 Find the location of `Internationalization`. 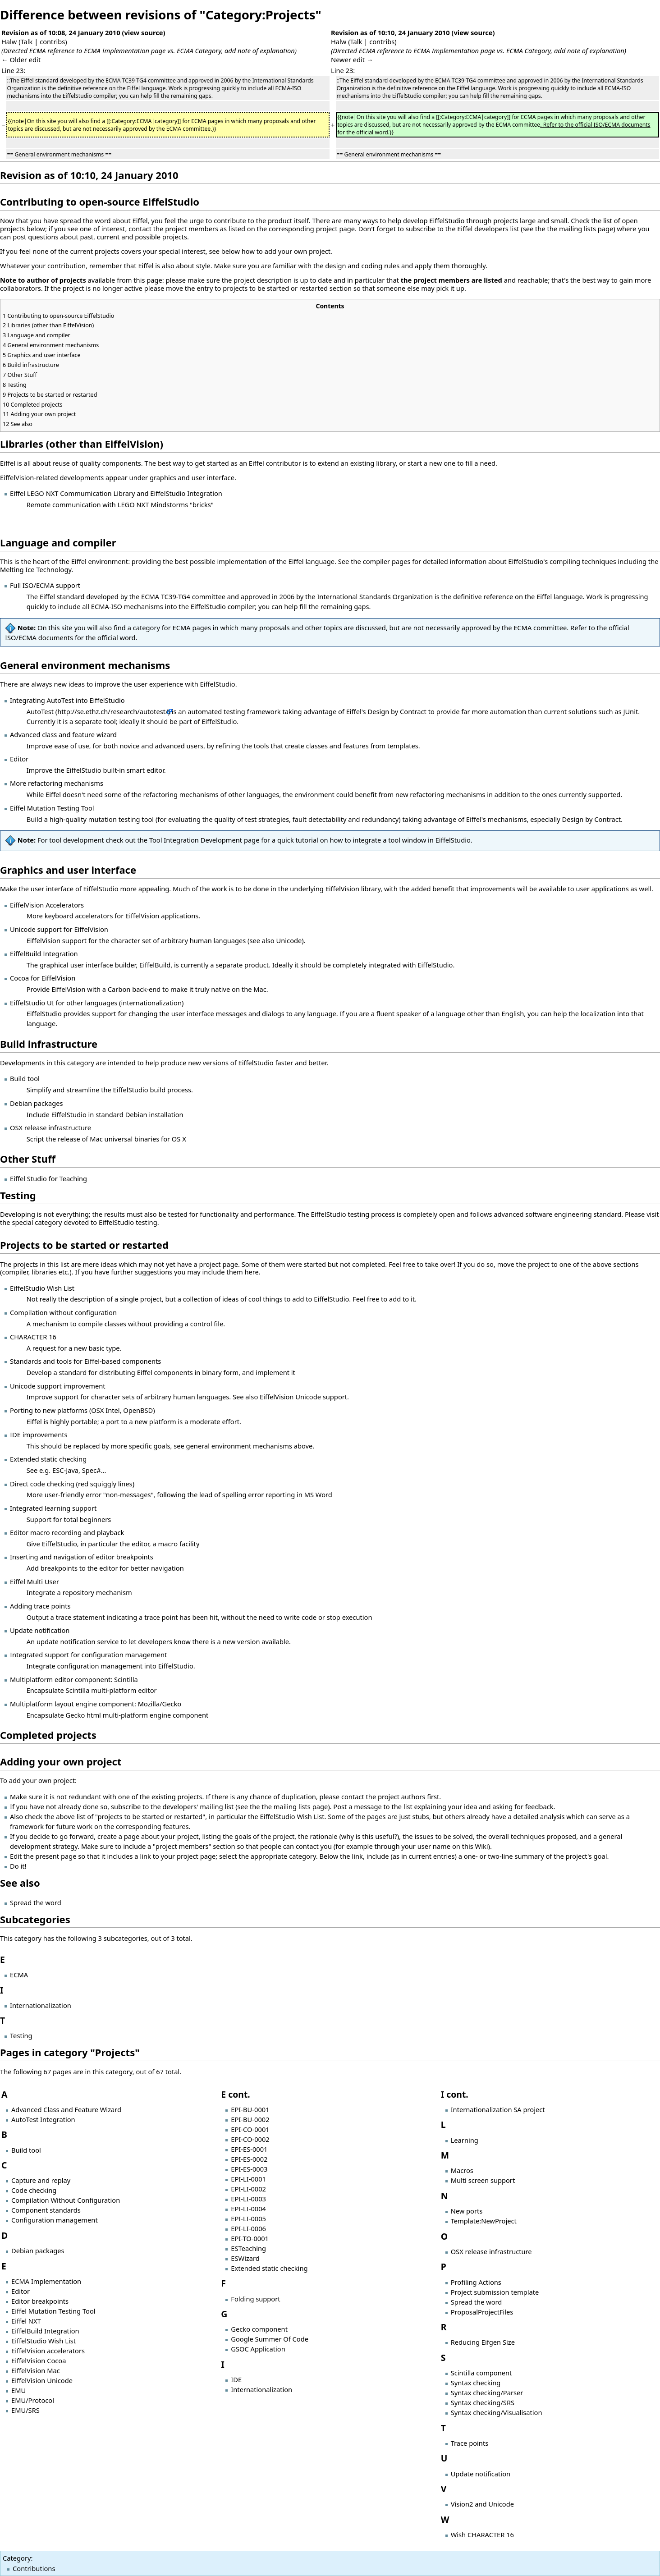

Internationalization is located at coordinates (40, 2005).